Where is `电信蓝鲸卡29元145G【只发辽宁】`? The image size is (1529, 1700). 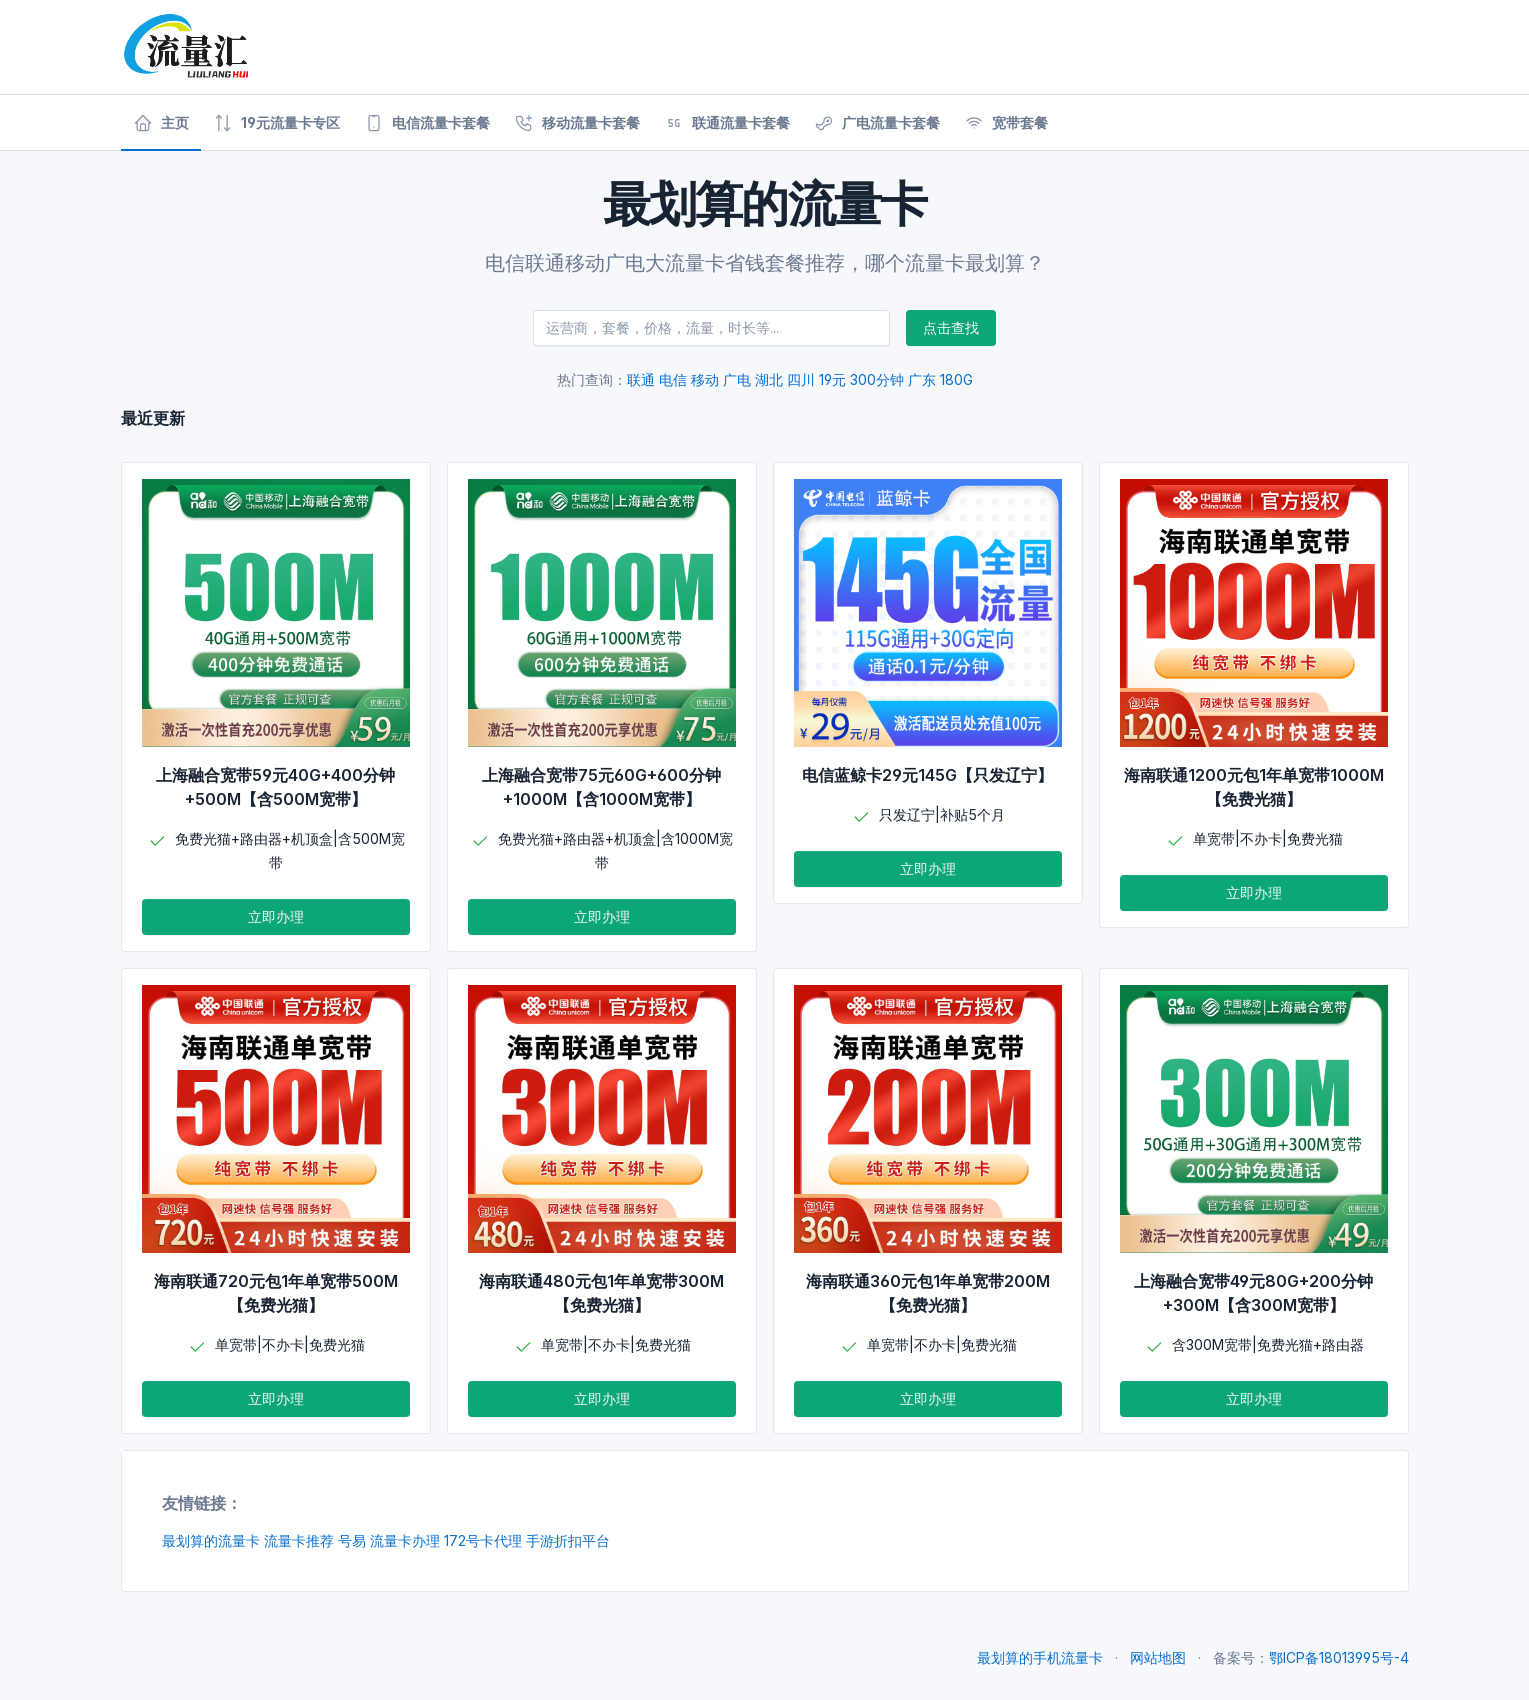 电信蓝鲸卡29元145G【只发辽宁】 is located at coordinates (927, 775).